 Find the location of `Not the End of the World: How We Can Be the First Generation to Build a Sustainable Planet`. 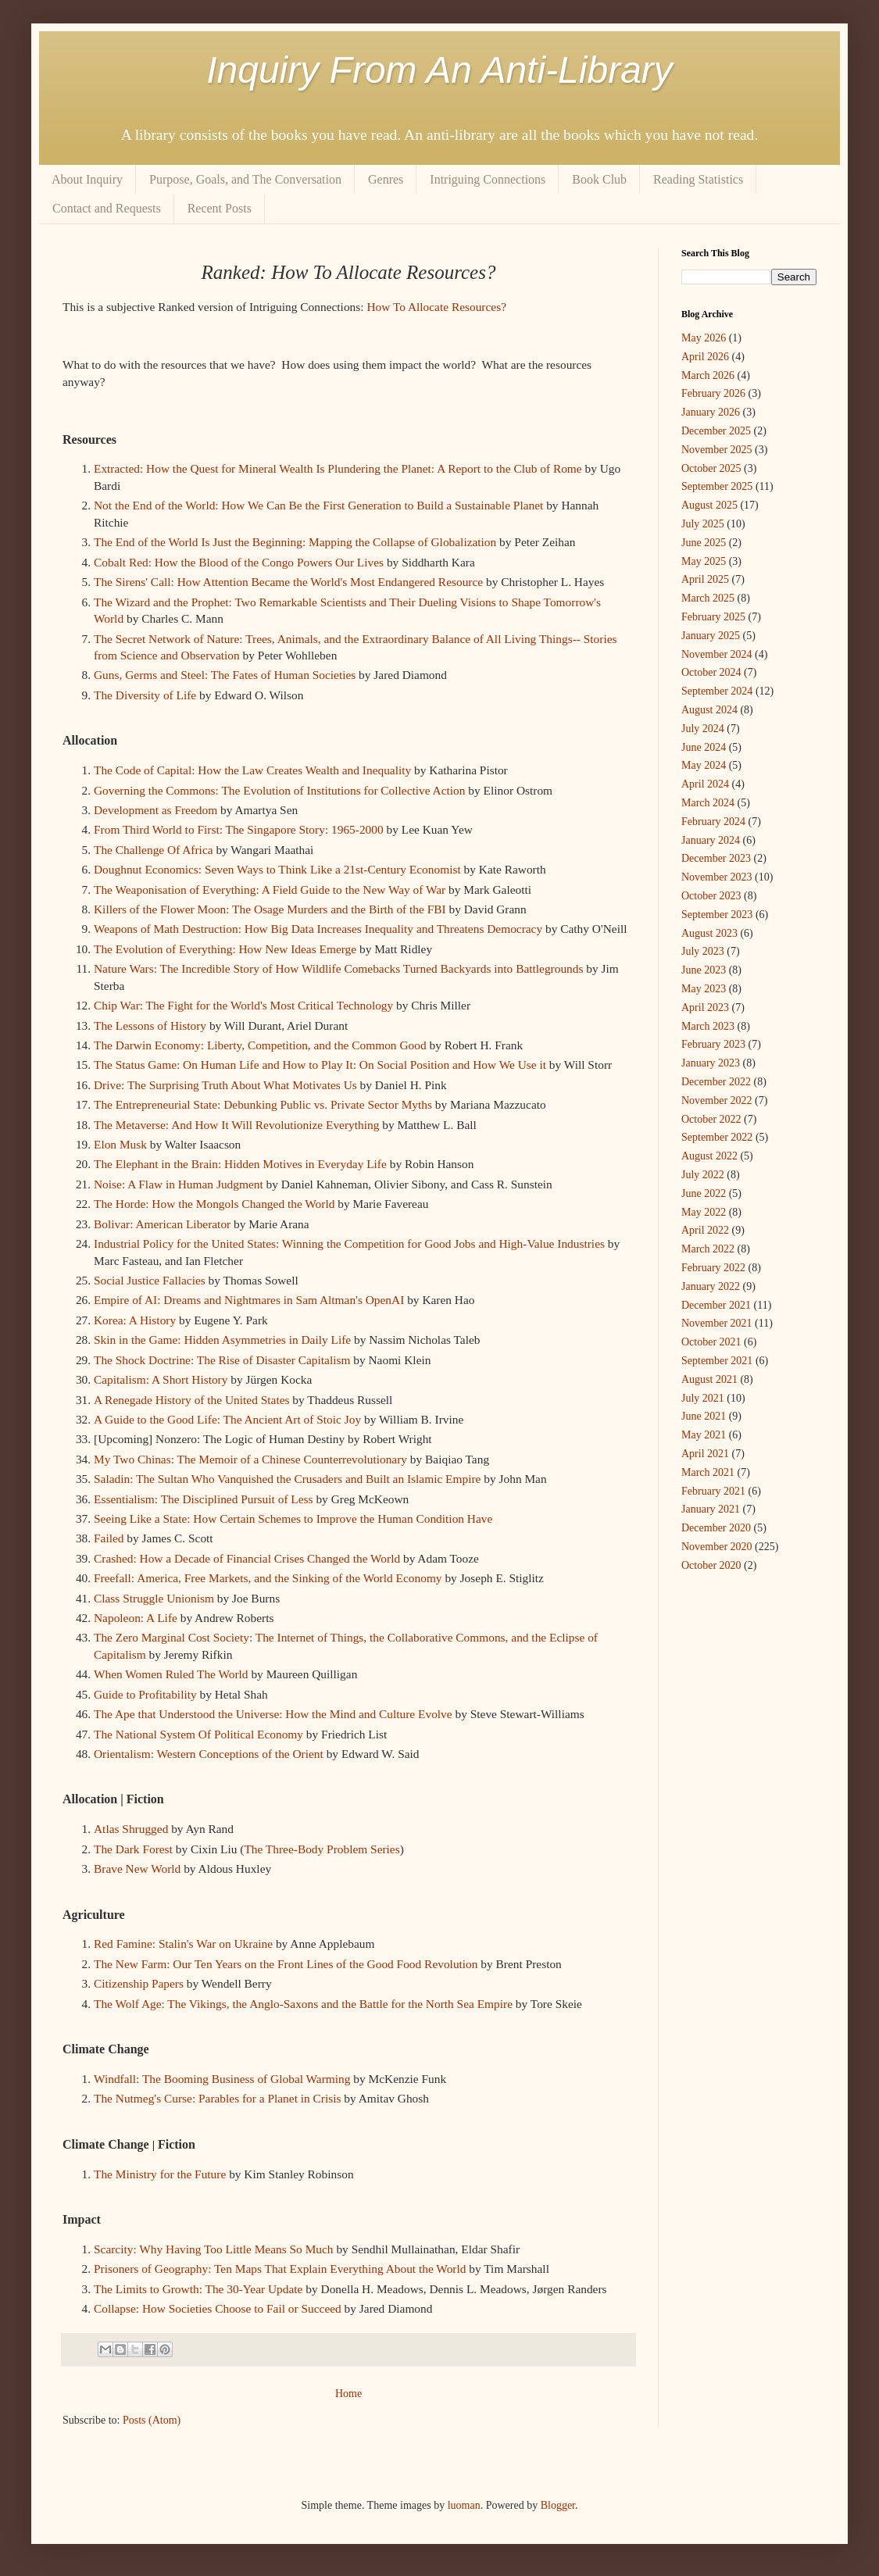

Not the End of the World: How We Can Be the First Generation to Build a Sustainable Planet is located at coordinates (318, 505).